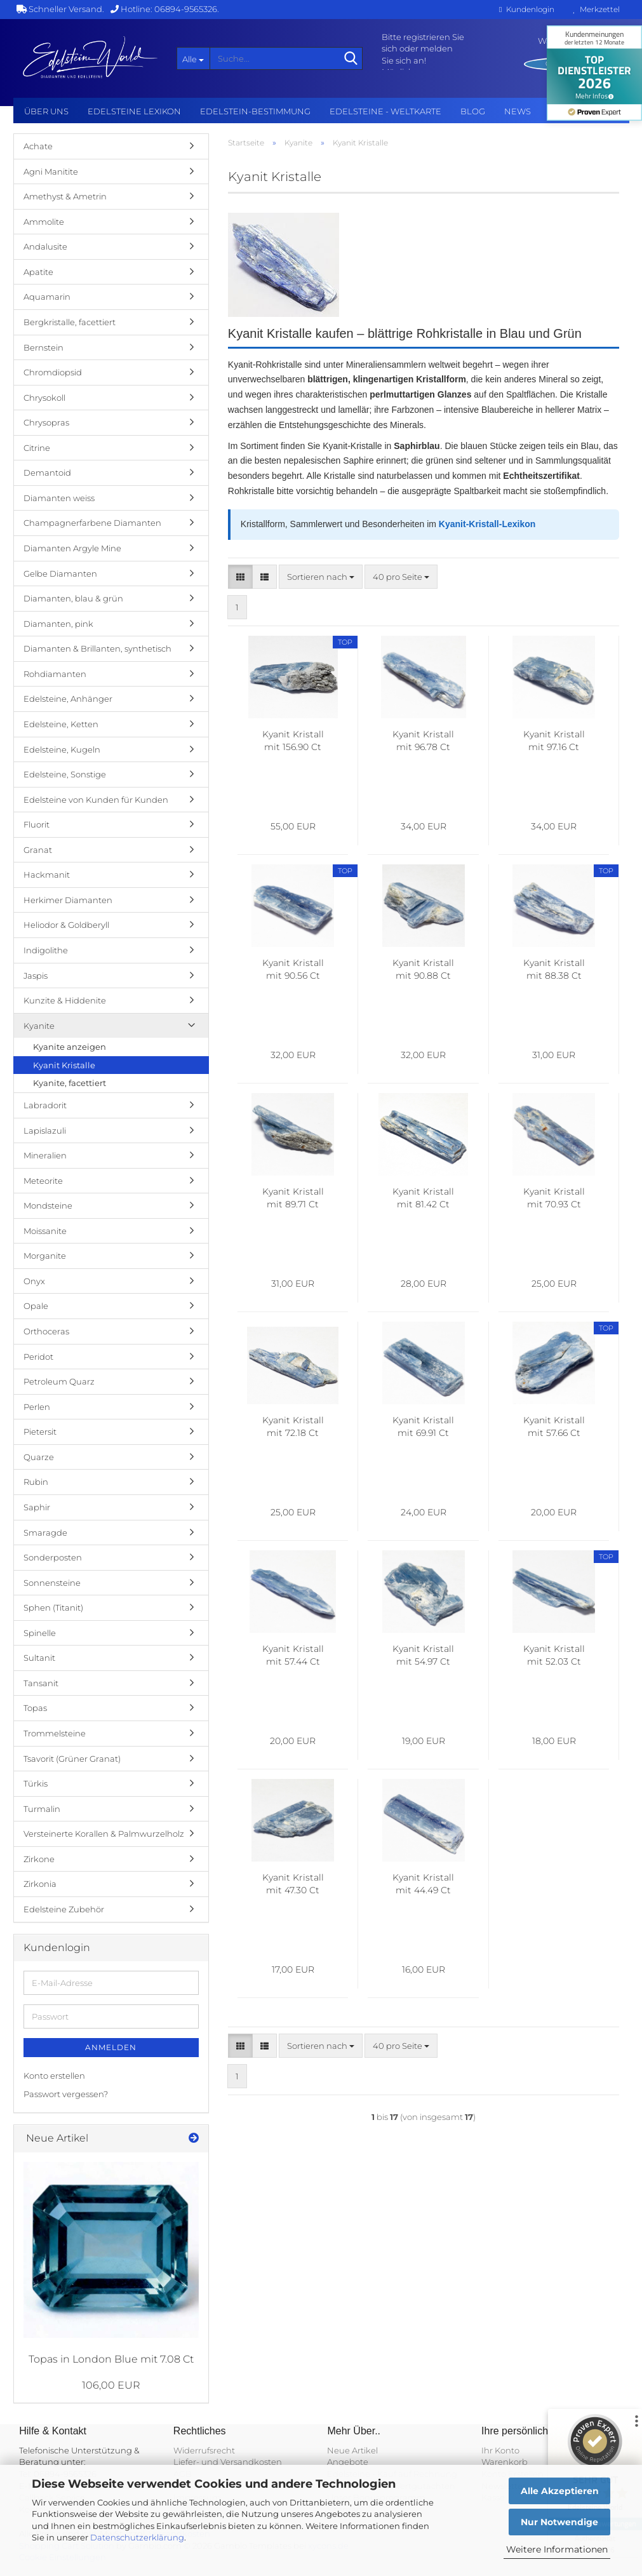 The image size is (642, 2576). Describe the element at coordinates (52, 372) in the screenshot. I see `Chromdiopsid` at that location.